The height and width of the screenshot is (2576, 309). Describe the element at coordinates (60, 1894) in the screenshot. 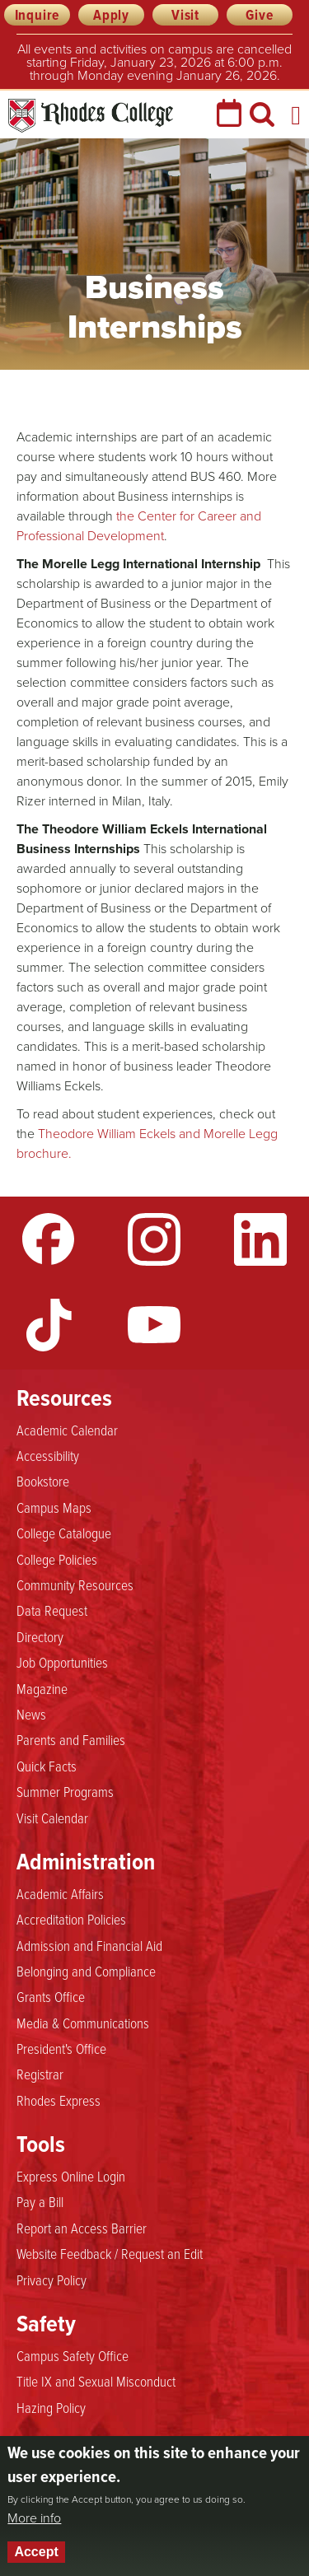

I see `Academic Affairs` at that location.